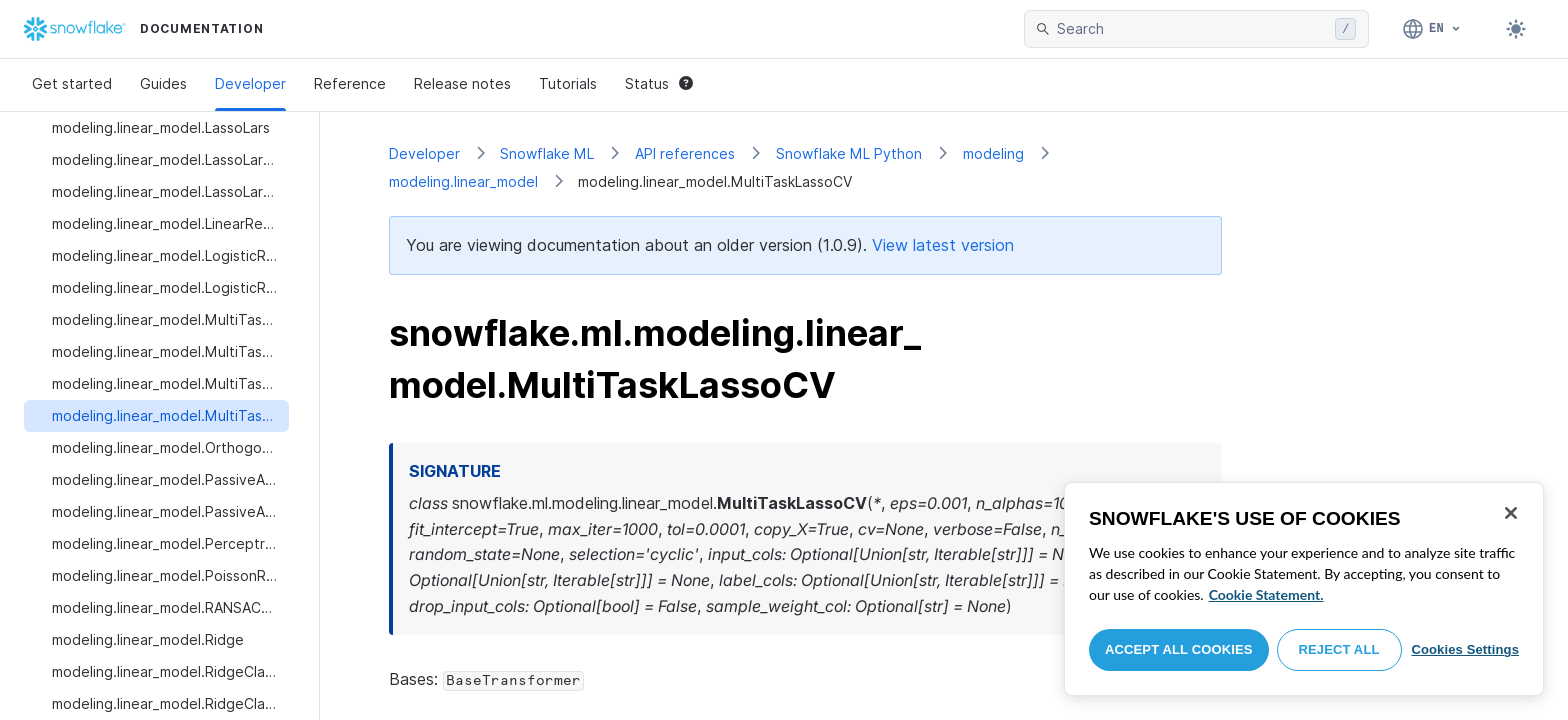 The width and height of the screenshot is (1568, 720). What do you see at coordinates (163, 83) in the screenshot?
I see `Guides` at bounding box center [163, 83].